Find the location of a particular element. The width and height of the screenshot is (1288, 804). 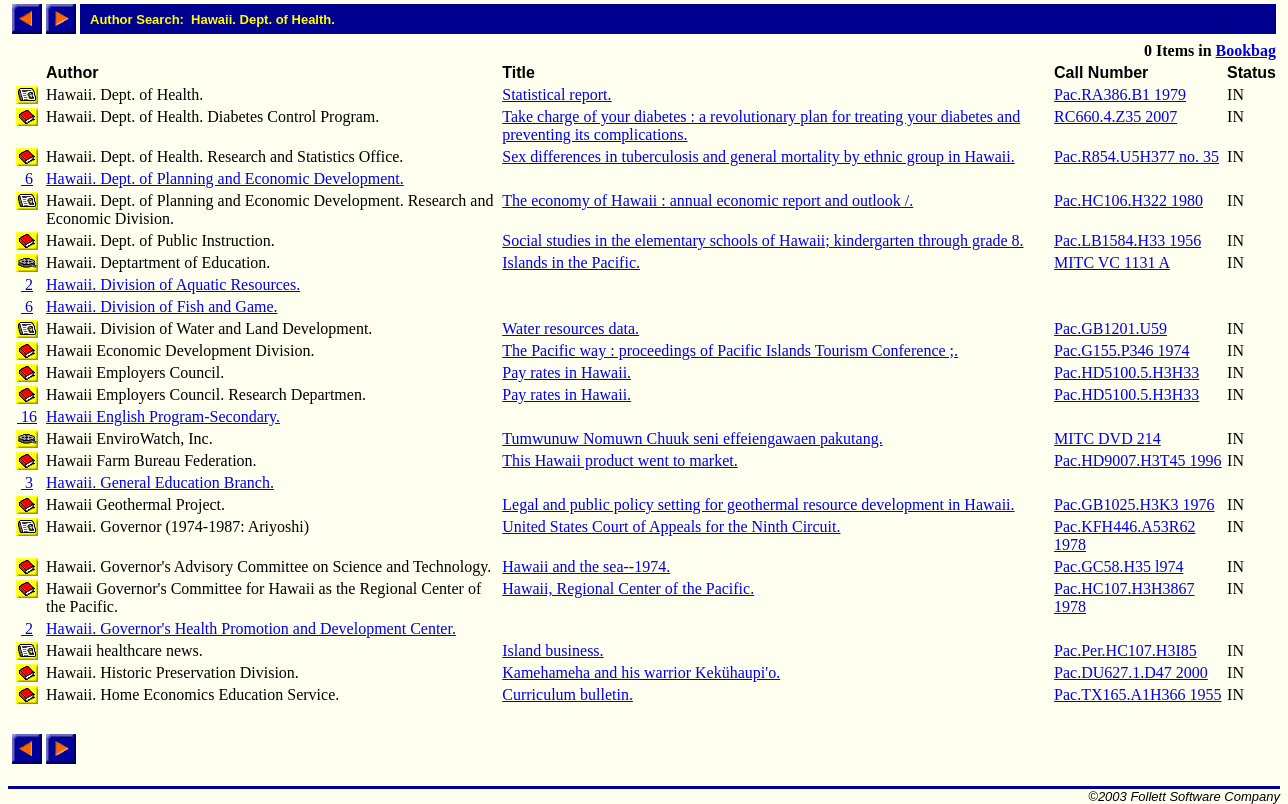

Pac.HD9007.H3T45 1996 is located at coordinates (1138, 460).